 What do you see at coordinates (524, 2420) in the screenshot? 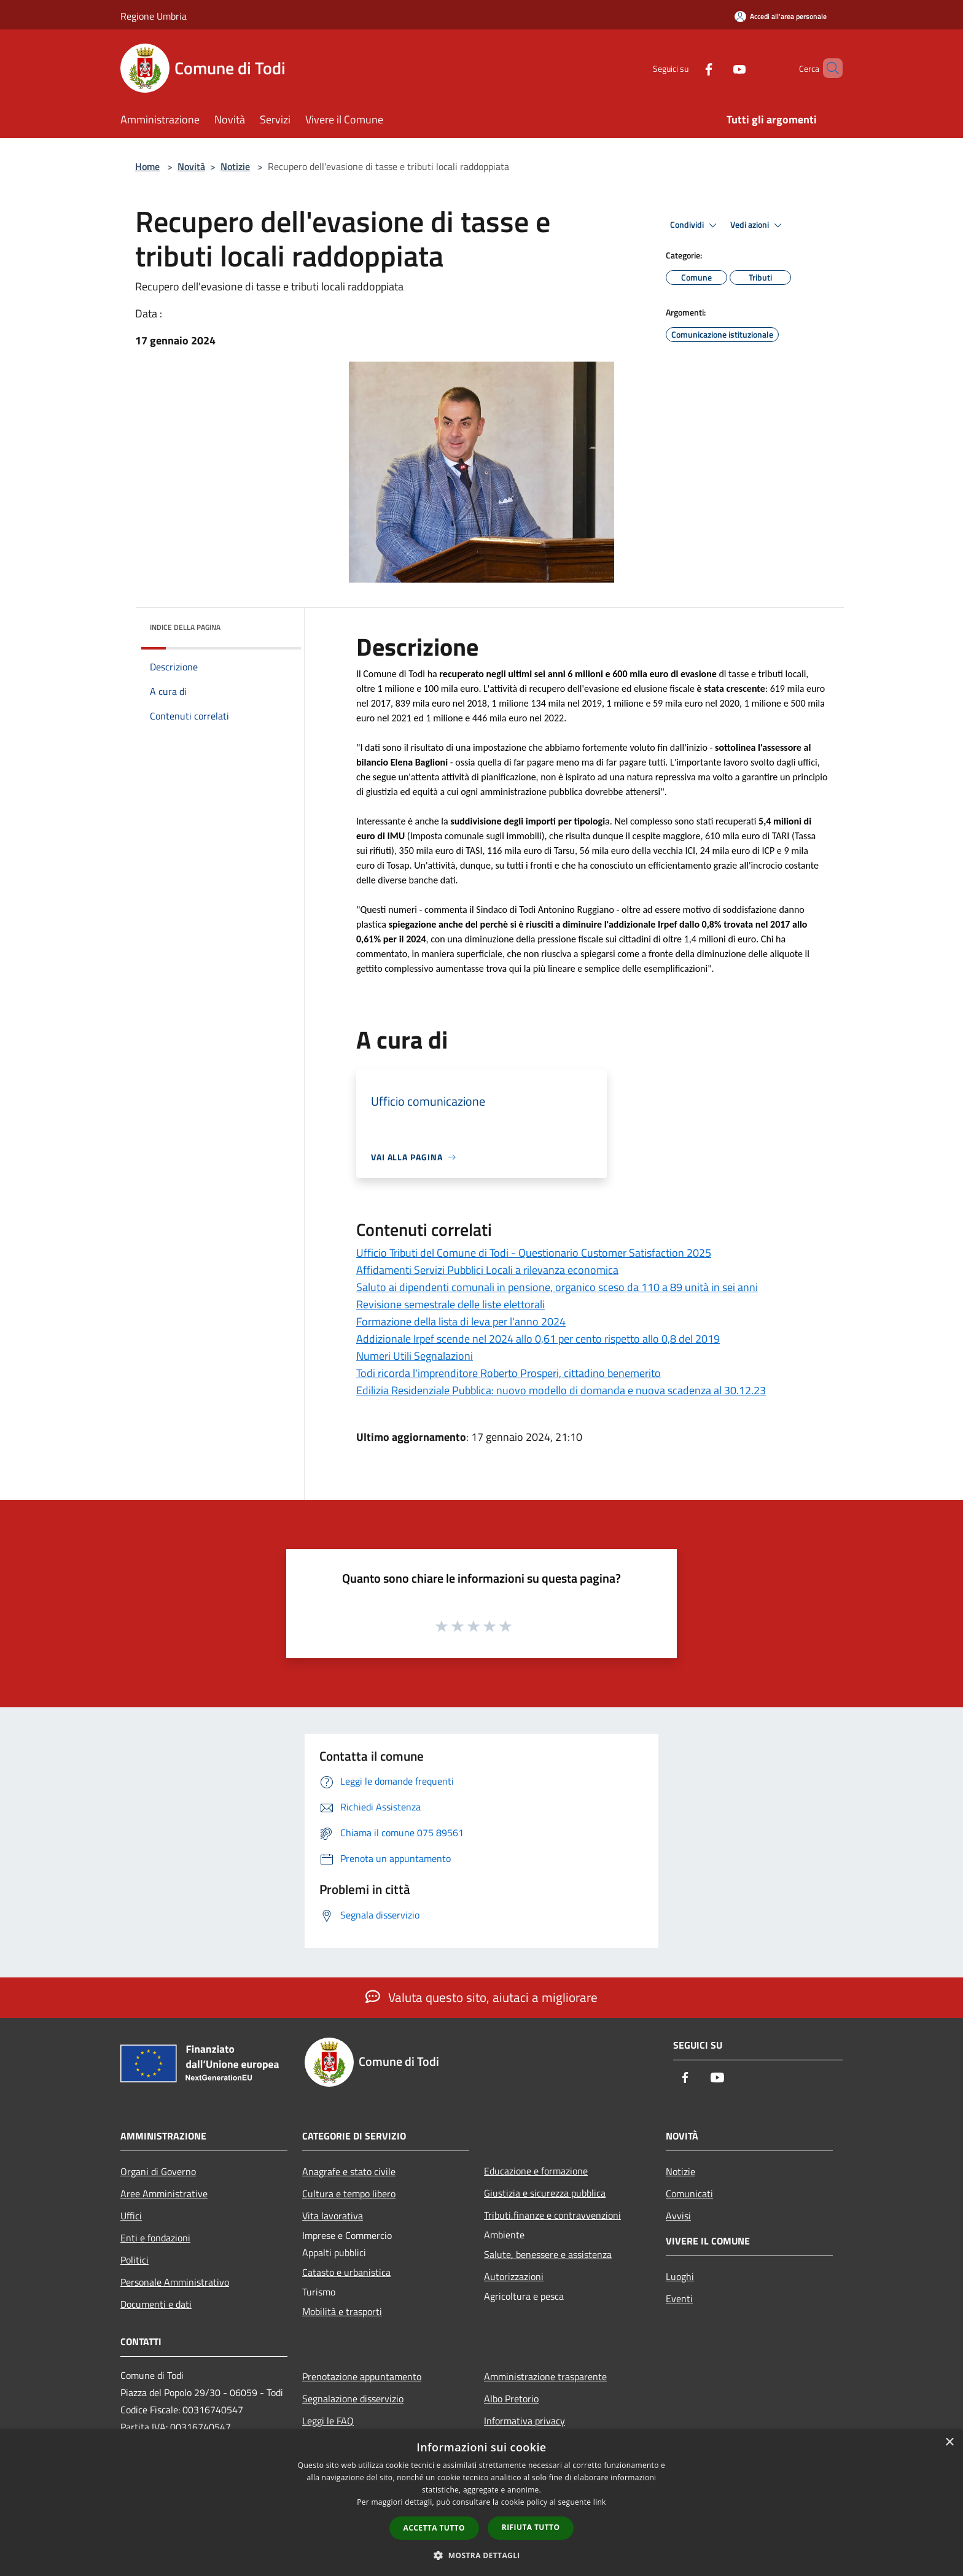
I see `Informativa privacy` at bounding box center [524, 2420].